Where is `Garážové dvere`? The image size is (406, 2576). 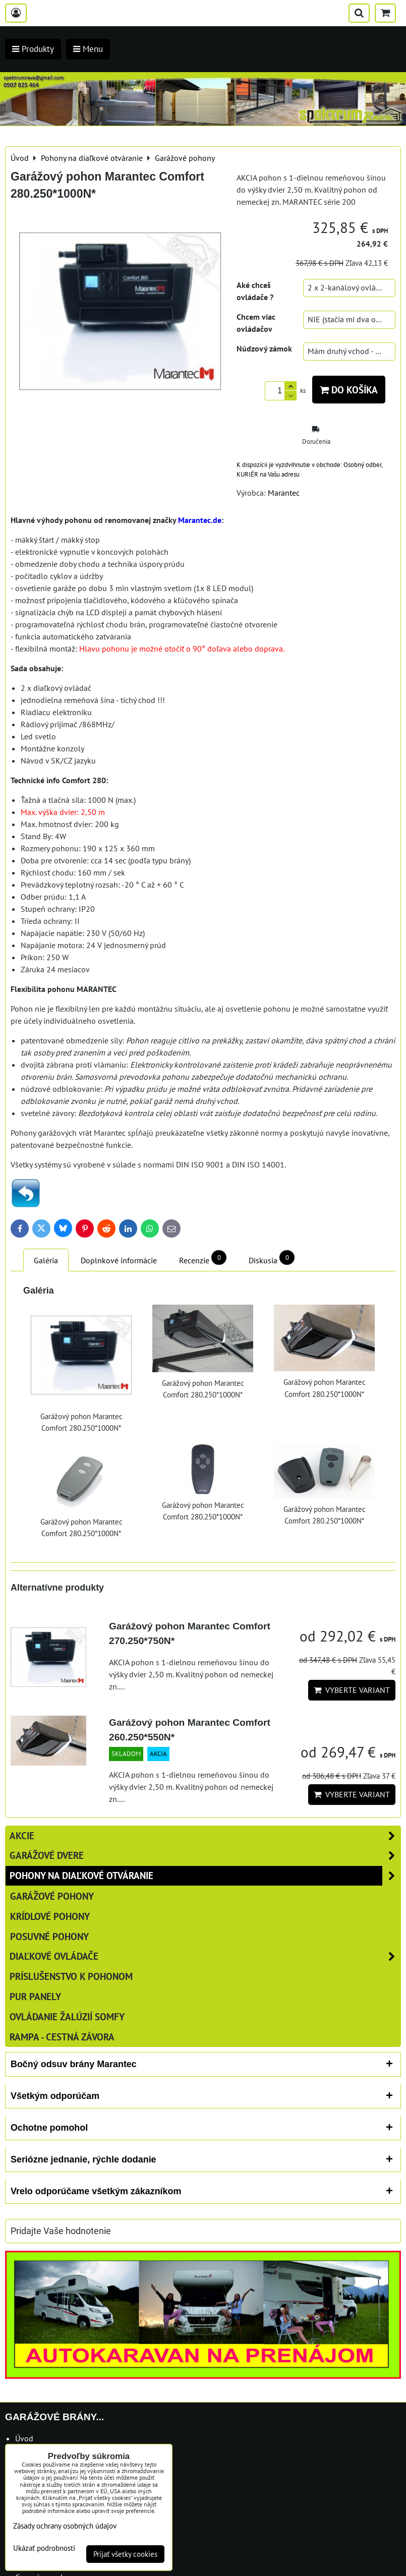
Garážové dvere is located at coordinates (205, 1855).